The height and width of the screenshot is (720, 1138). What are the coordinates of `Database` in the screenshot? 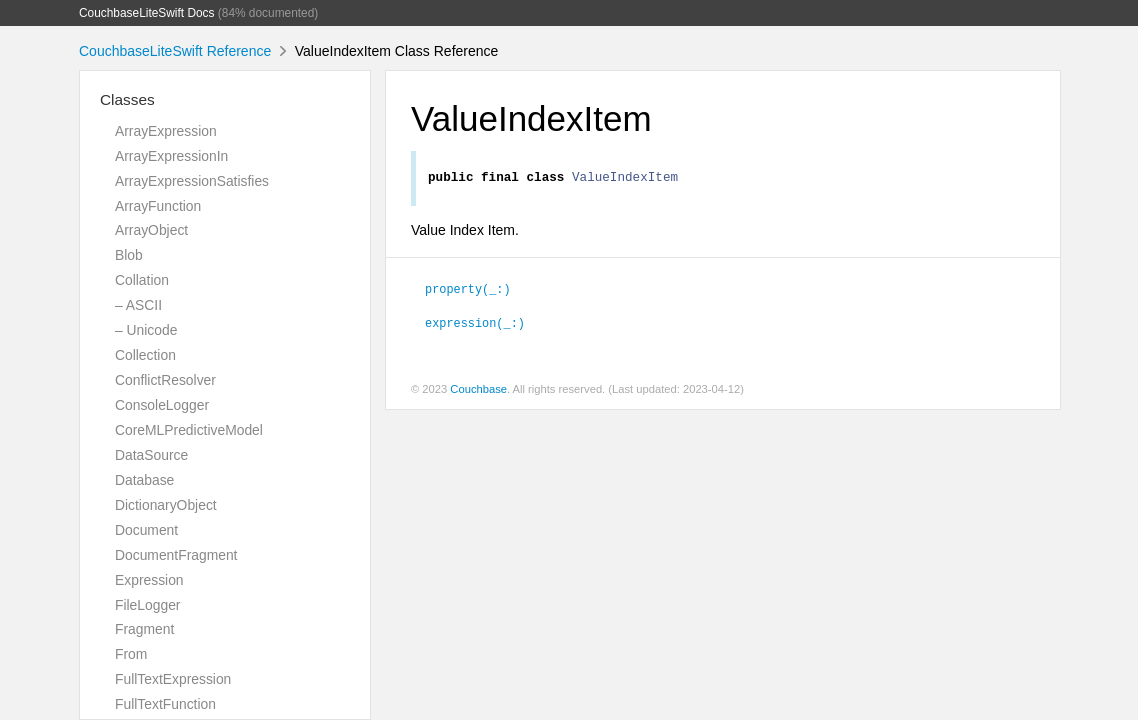 It's located at (144, 480).